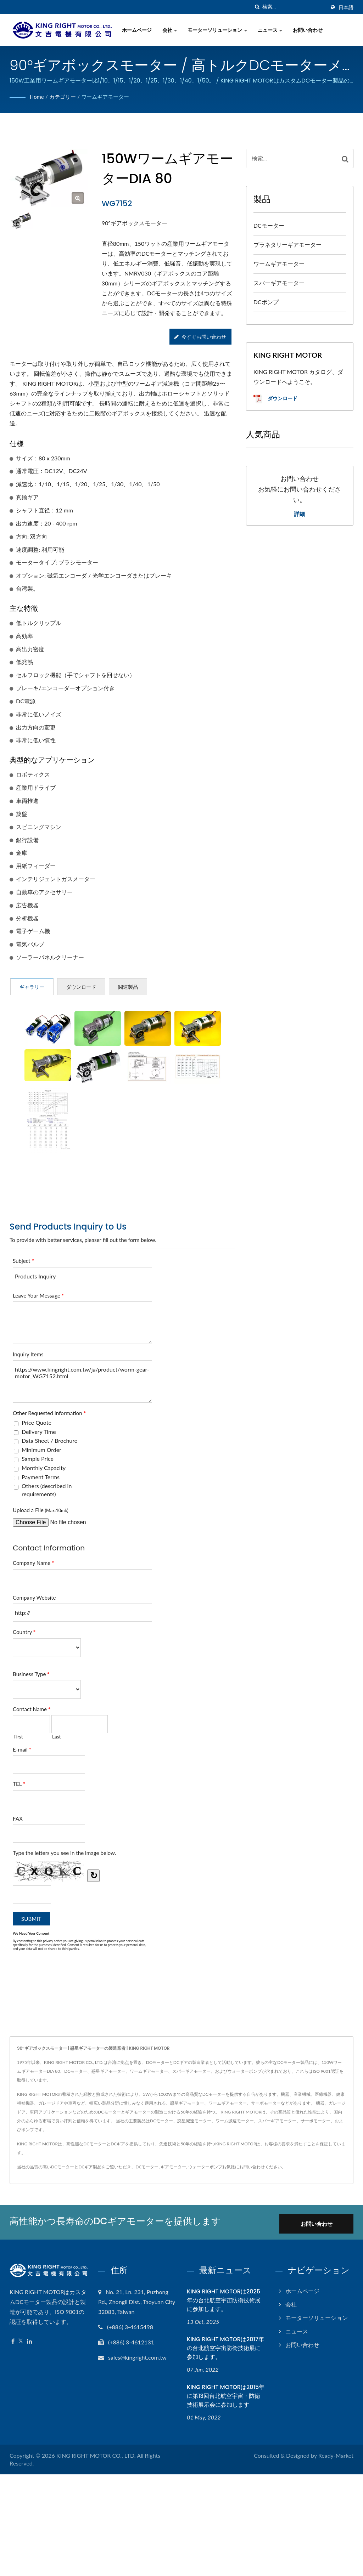  Describe the element at coordinates (224, 2300) in the screenshot. I see `KING RIGHT MOTORは2025年の台北航空宇宙防衛技術展に参加します。` at that location.